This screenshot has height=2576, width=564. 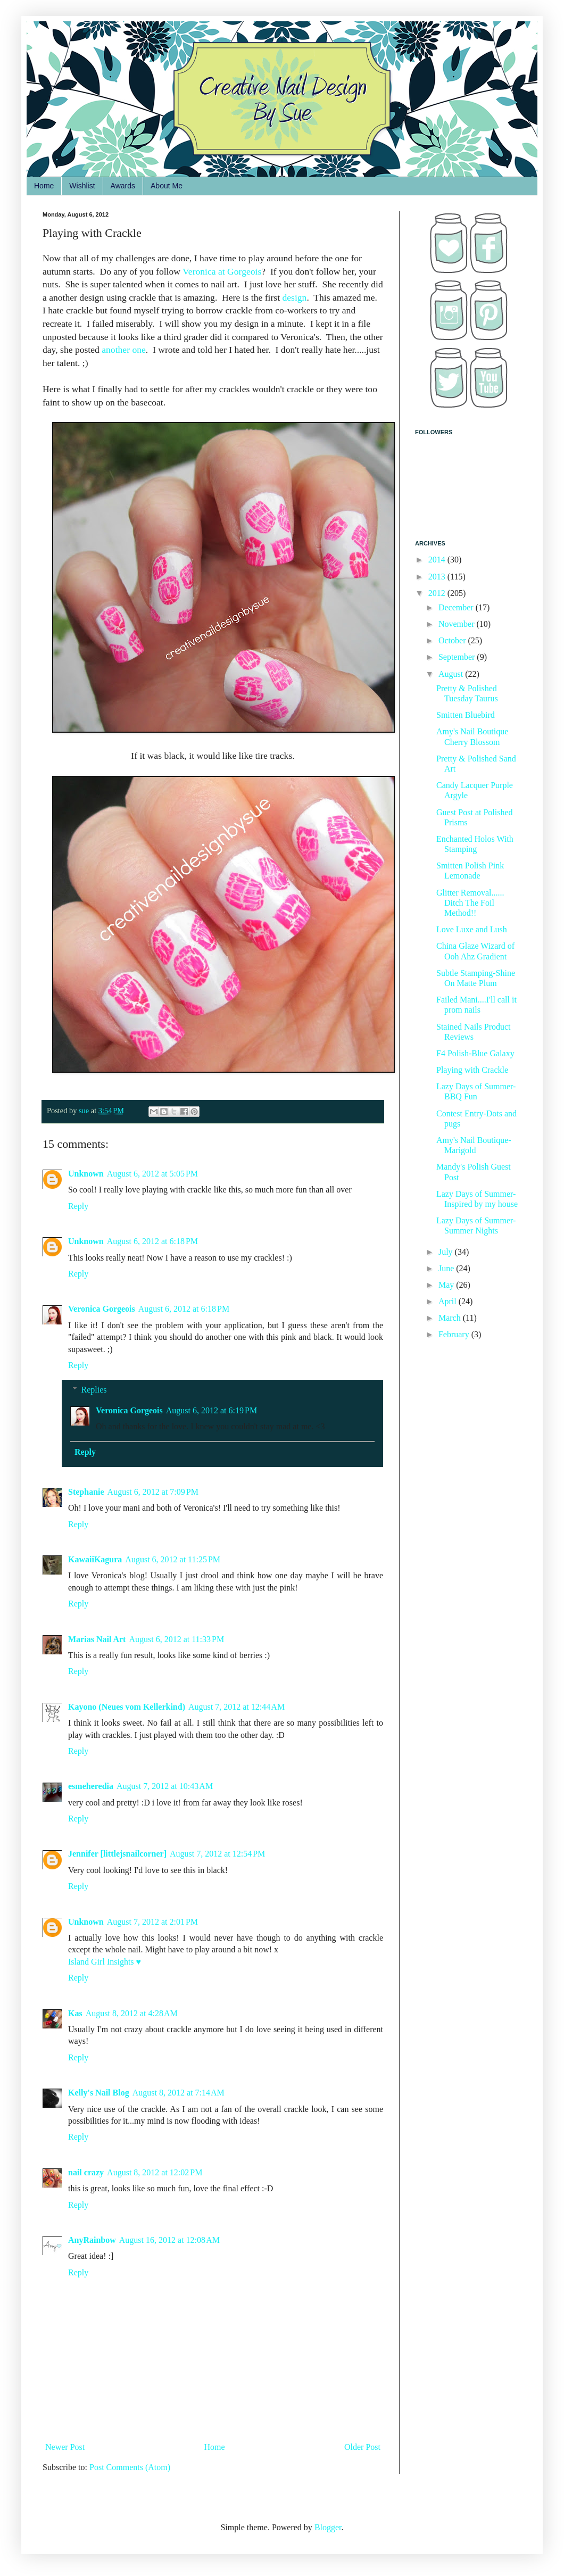 What do you see at coordinates (472, 1069) in the screenshot?
I see `Playing with Crackle` at bounding box center [472, 1069].